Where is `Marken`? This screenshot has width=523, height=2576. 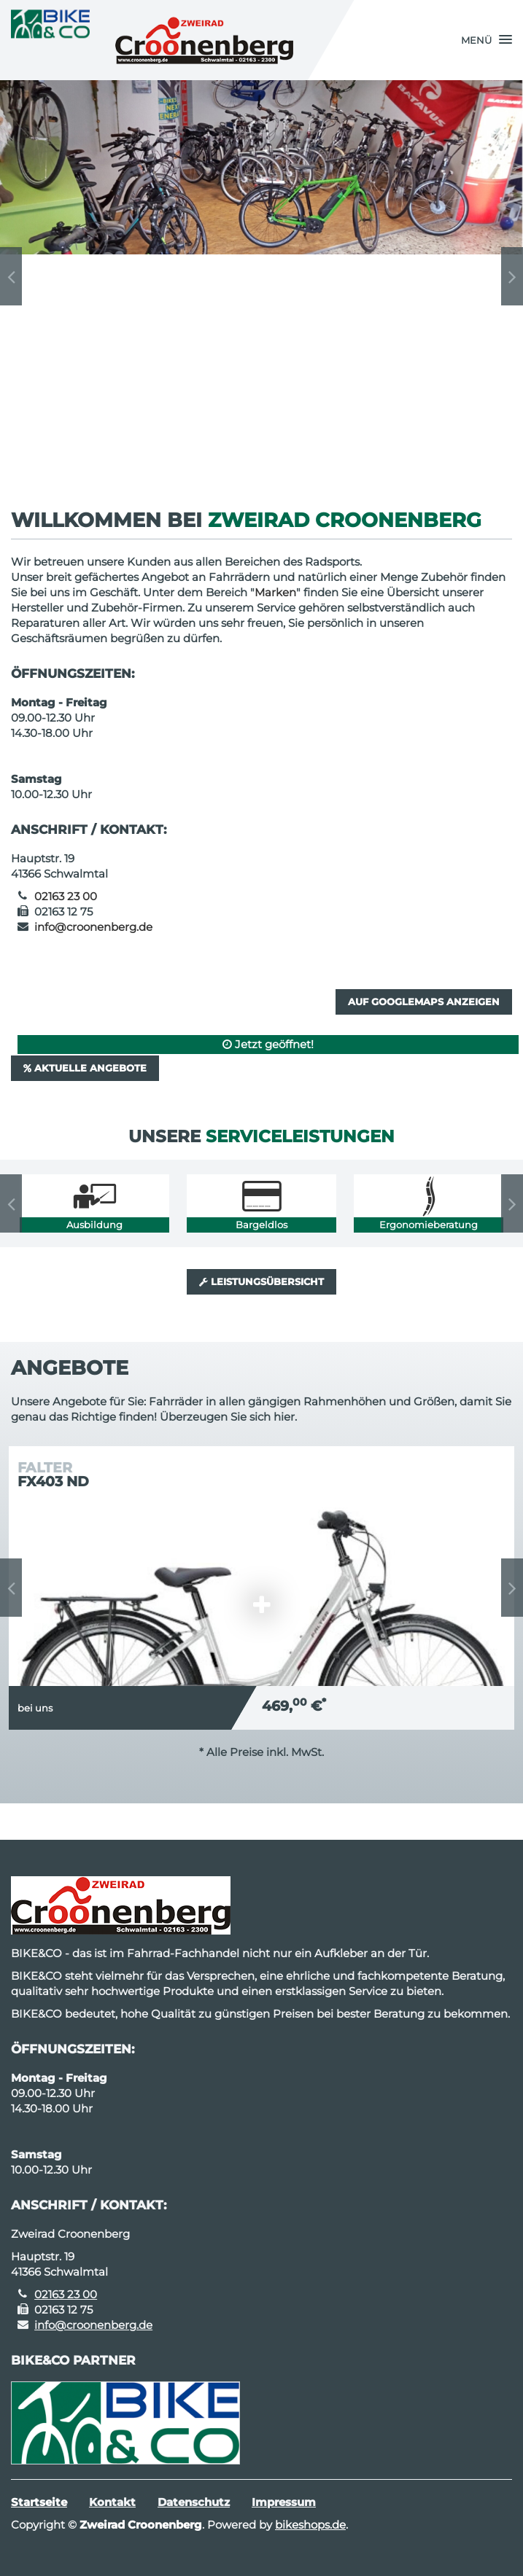
Marken is located at coordinates (275, 592).